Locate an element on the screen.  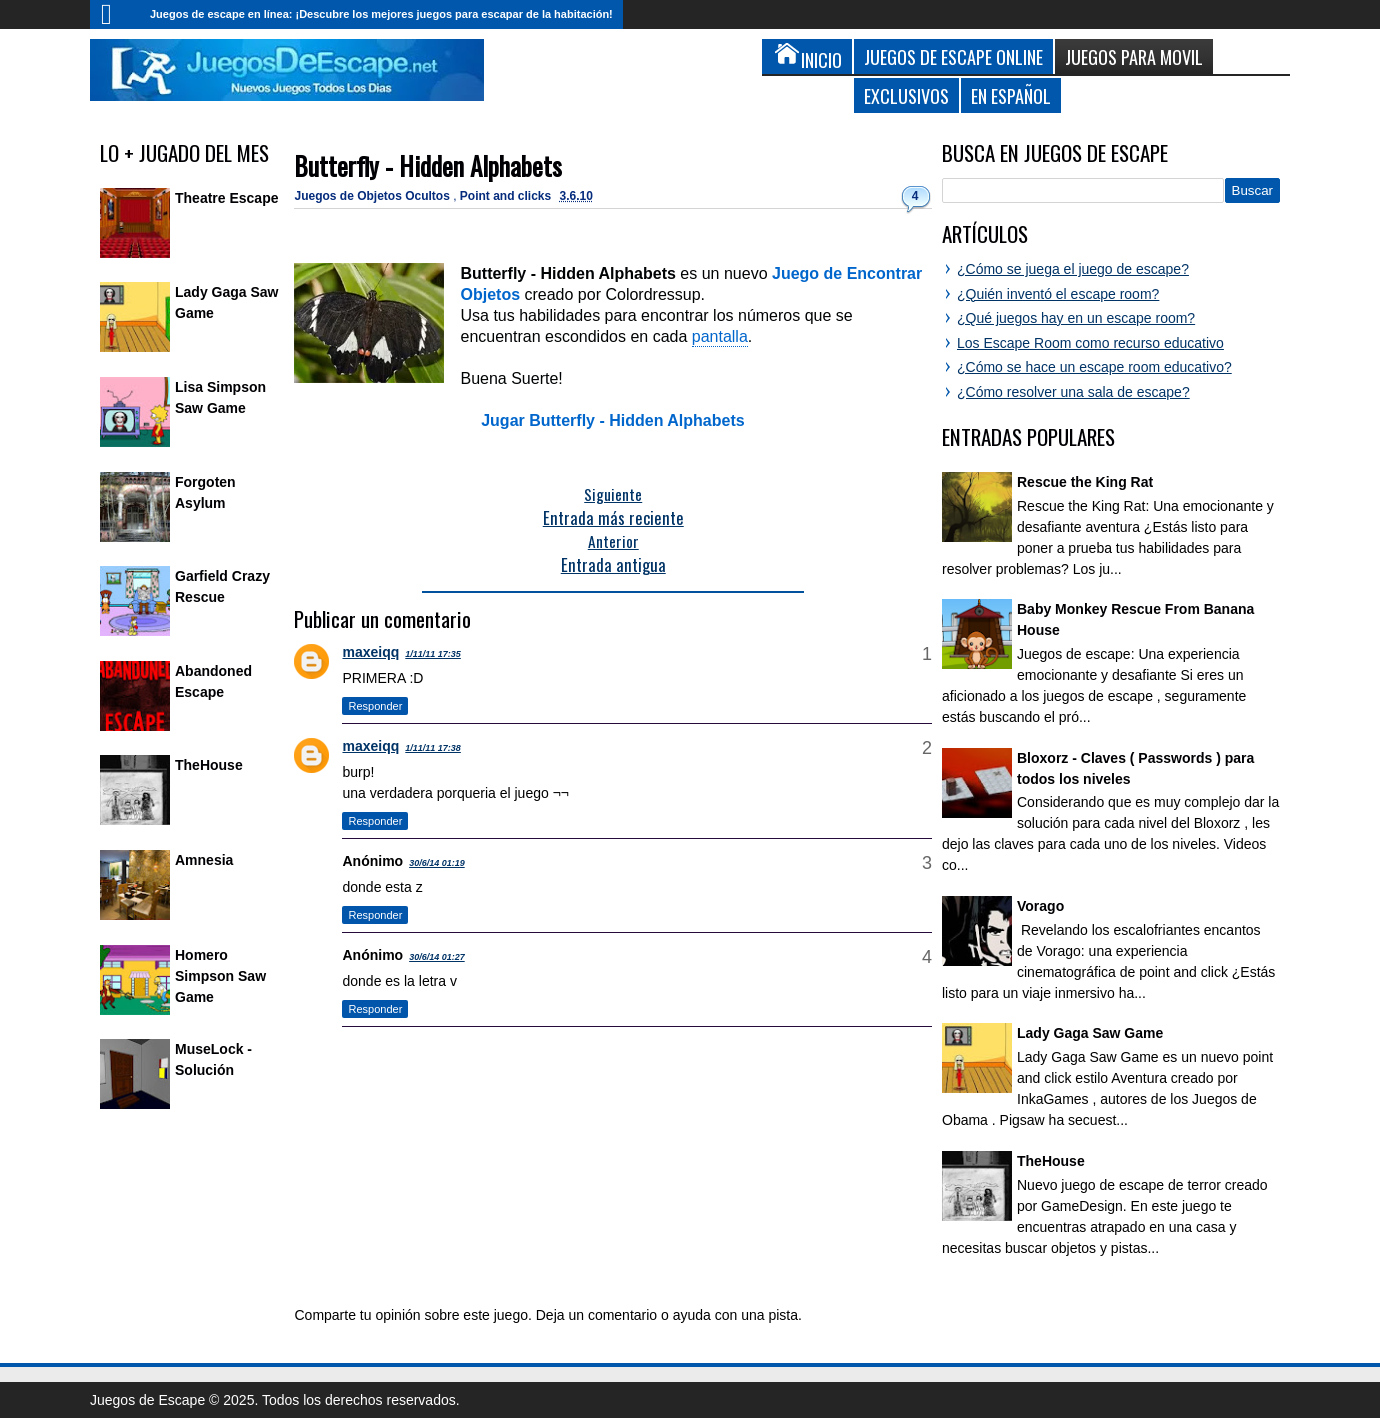
Juegos de Escape Online is located at coordinates (953, 56).